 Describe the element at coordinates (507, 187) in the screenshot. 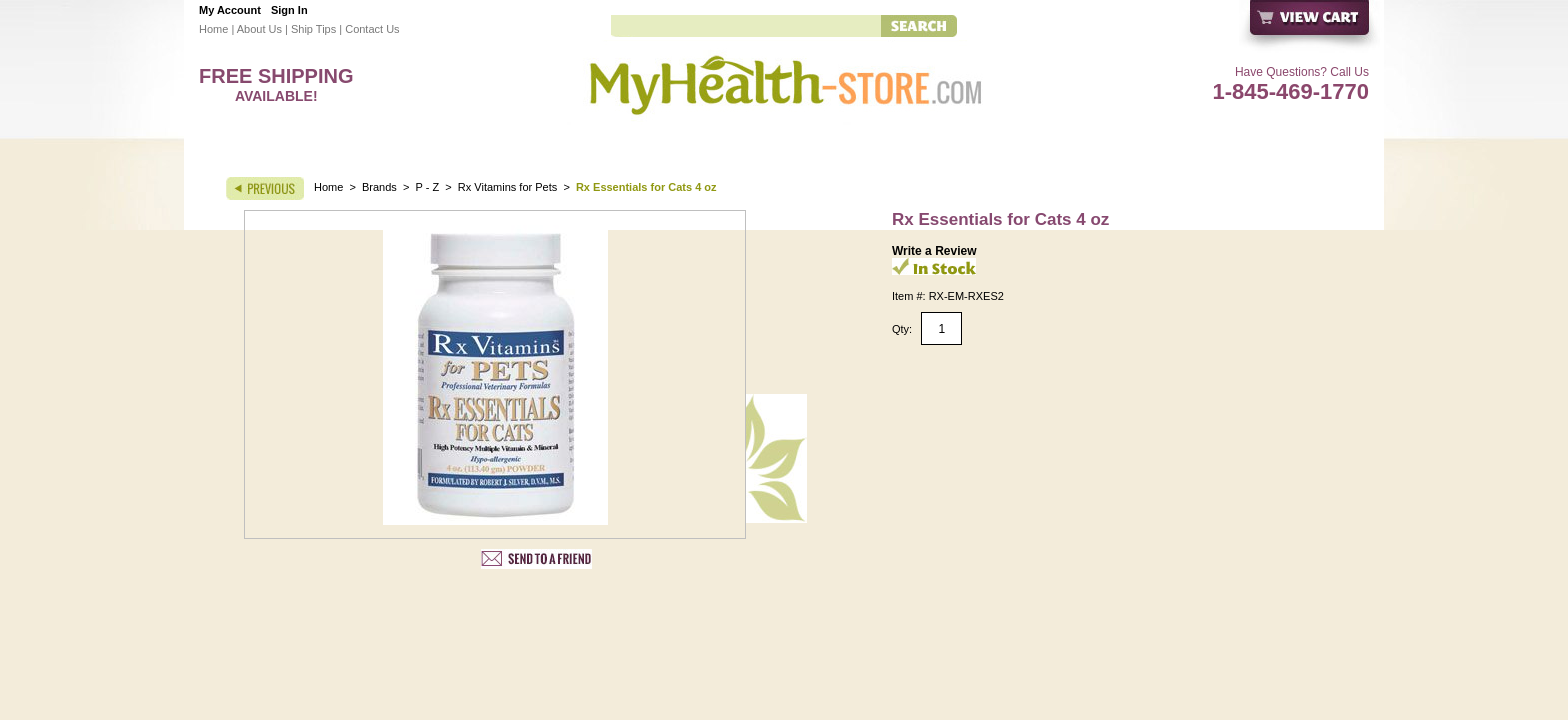

I see `Rx Vitamins for Pets` at that location.